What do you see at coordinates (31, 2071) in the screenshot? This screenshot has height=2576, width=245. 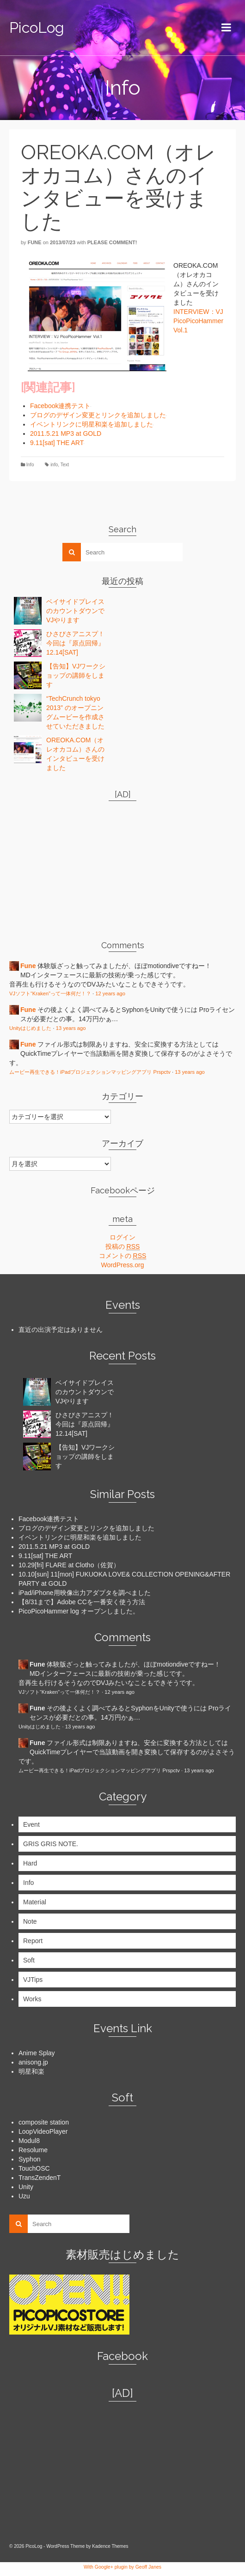 I see `明星和楽` at bounding box center [31, 2071].